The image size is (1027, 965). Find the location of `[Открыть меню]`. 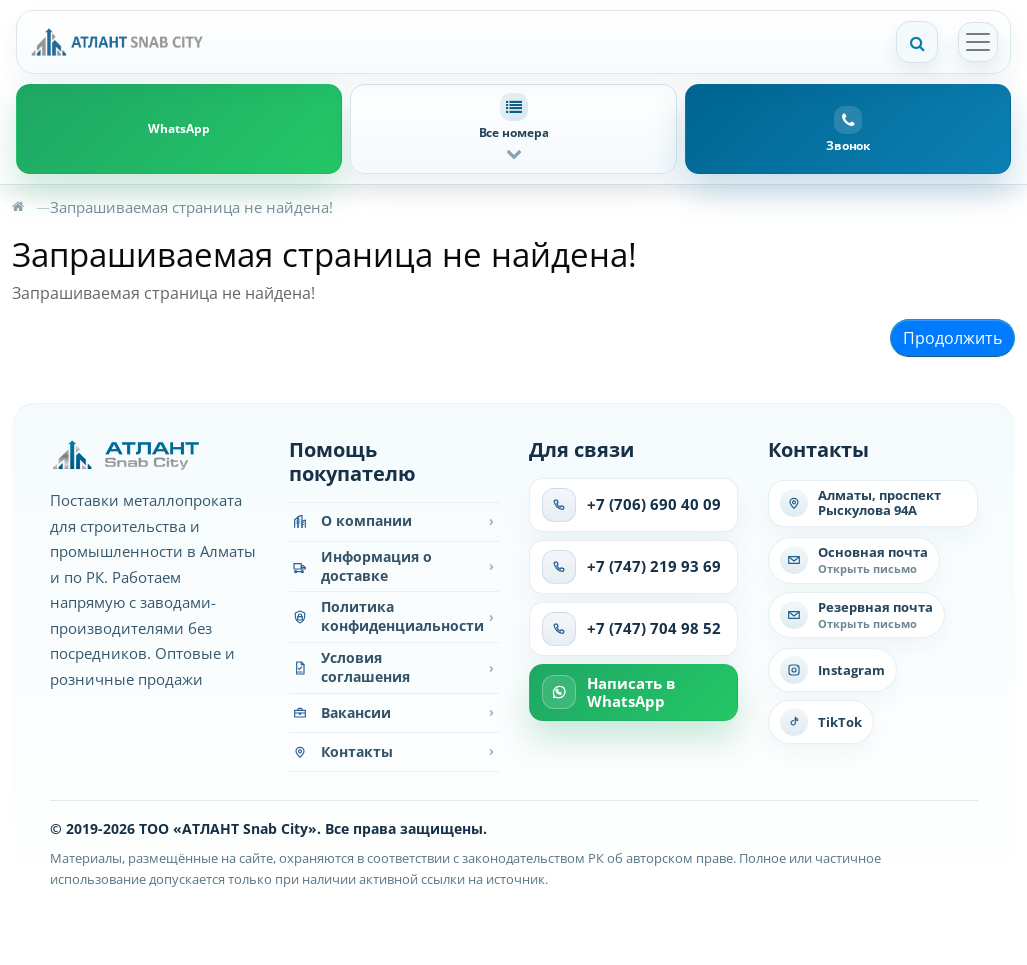

[Открыть меню] is located at coordinates (978, 42).